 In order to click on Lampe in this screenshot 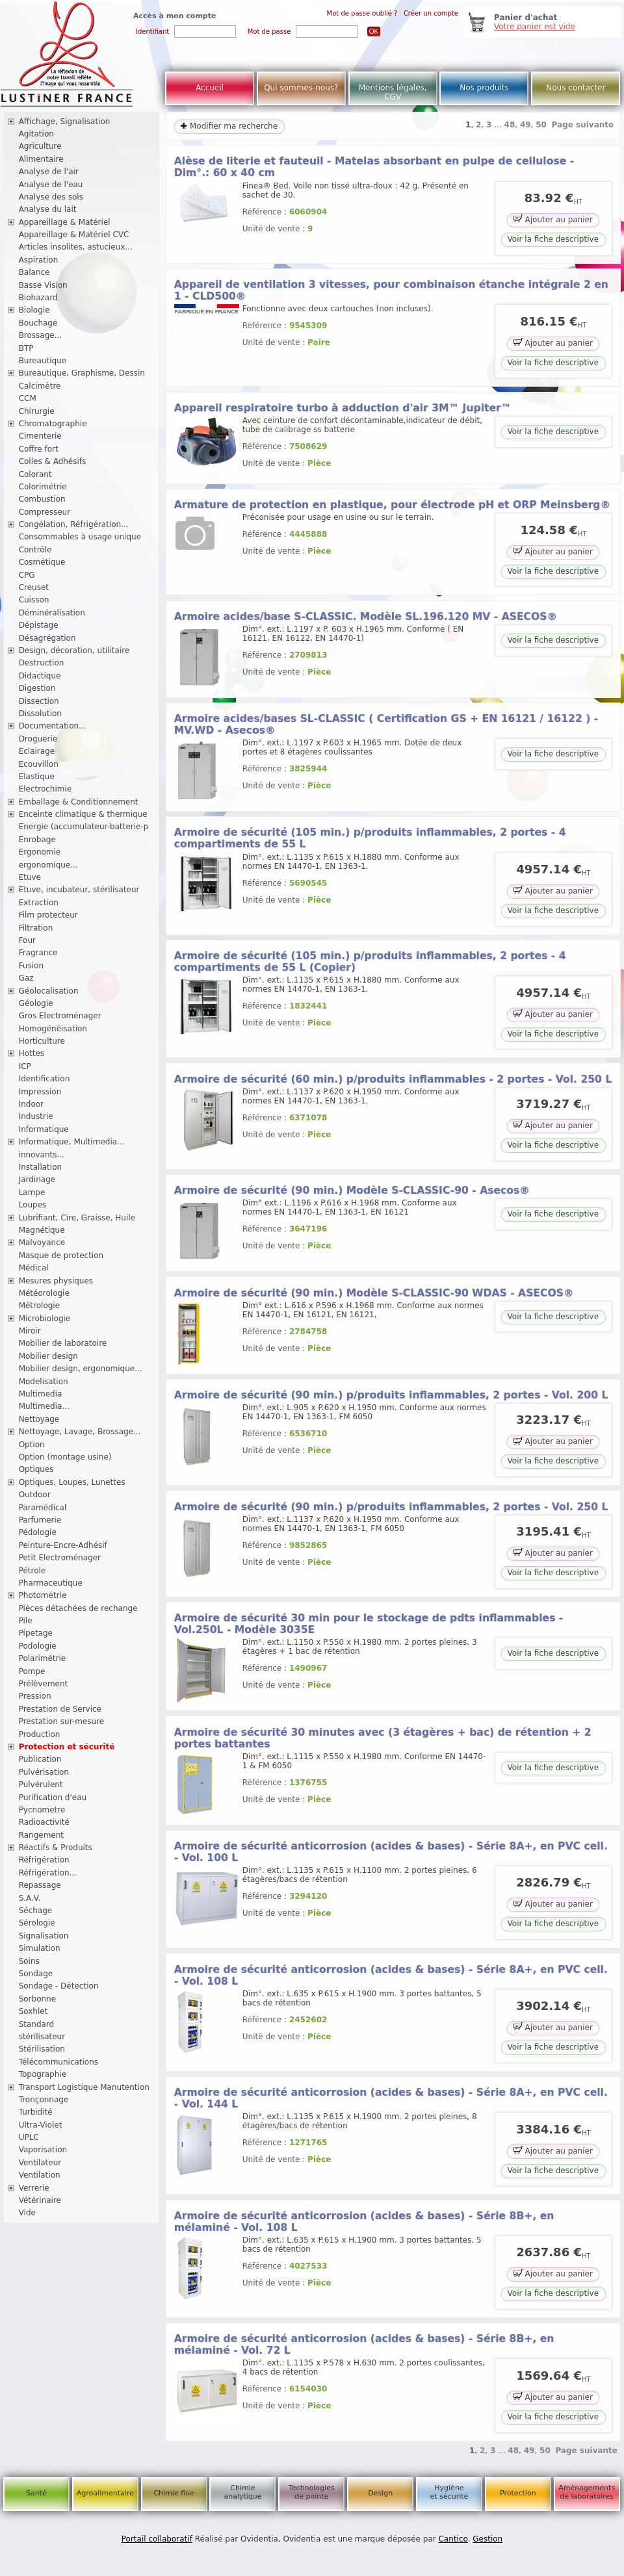, I will do `click(32, 1192)`.